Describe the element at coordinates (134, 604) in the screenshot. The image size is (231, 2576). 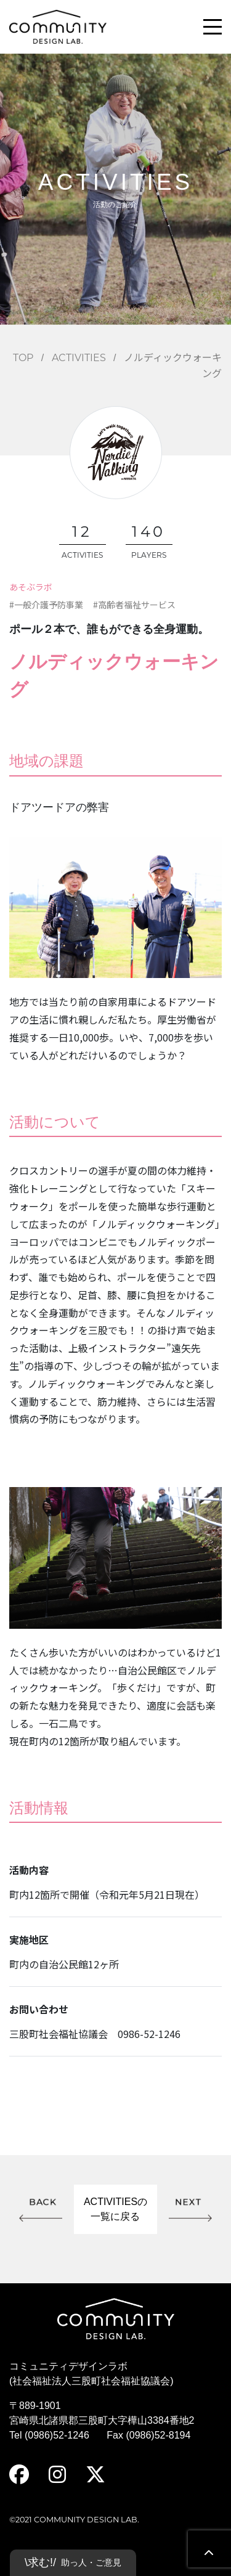
I see `#高齢者福祉サービス` at that location.